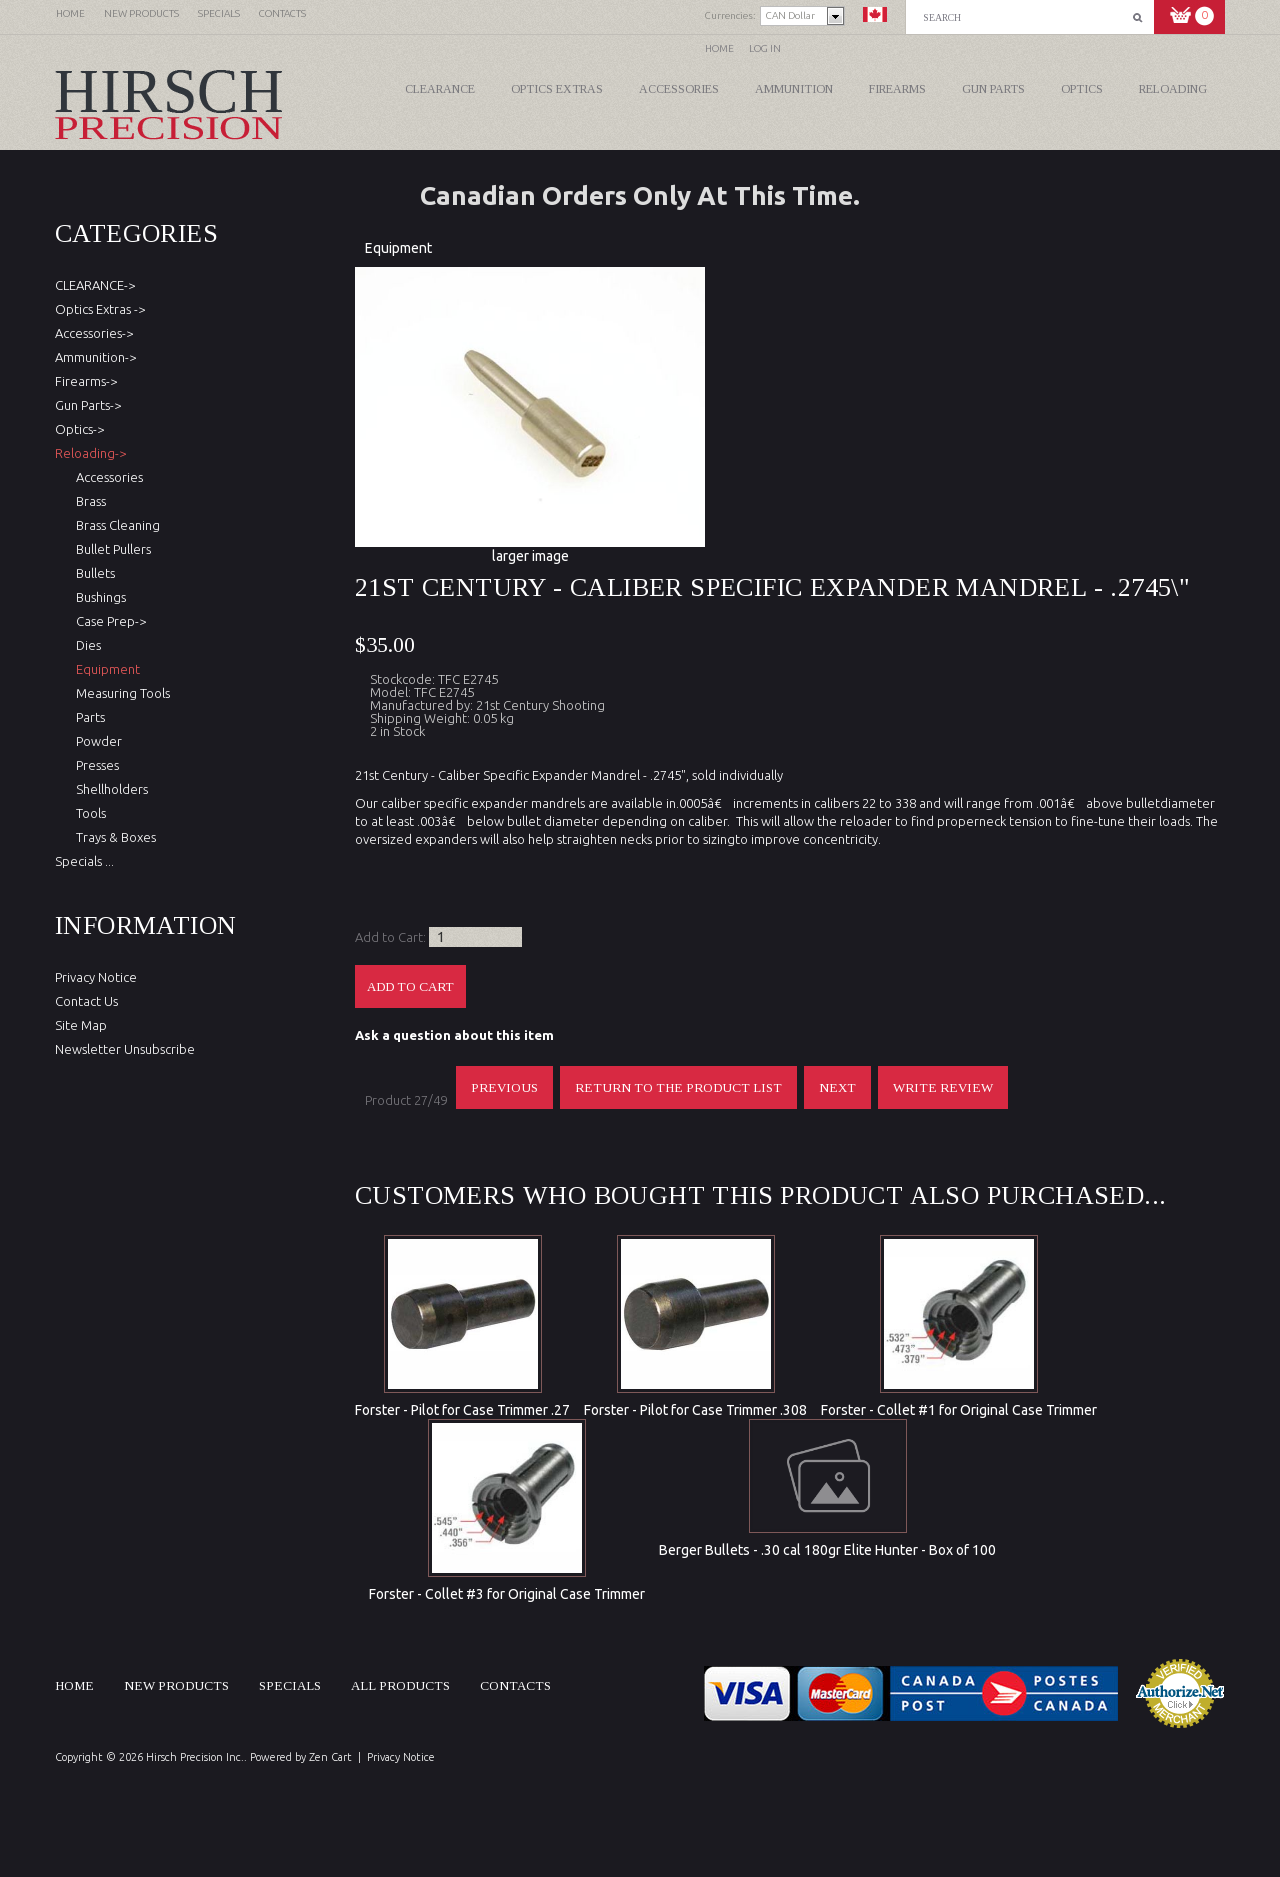 This screenshot has width=1280, height=1877. Describe the element at coordinates (993, 89) in the screenshot. I see `Gun Parts` at that location.